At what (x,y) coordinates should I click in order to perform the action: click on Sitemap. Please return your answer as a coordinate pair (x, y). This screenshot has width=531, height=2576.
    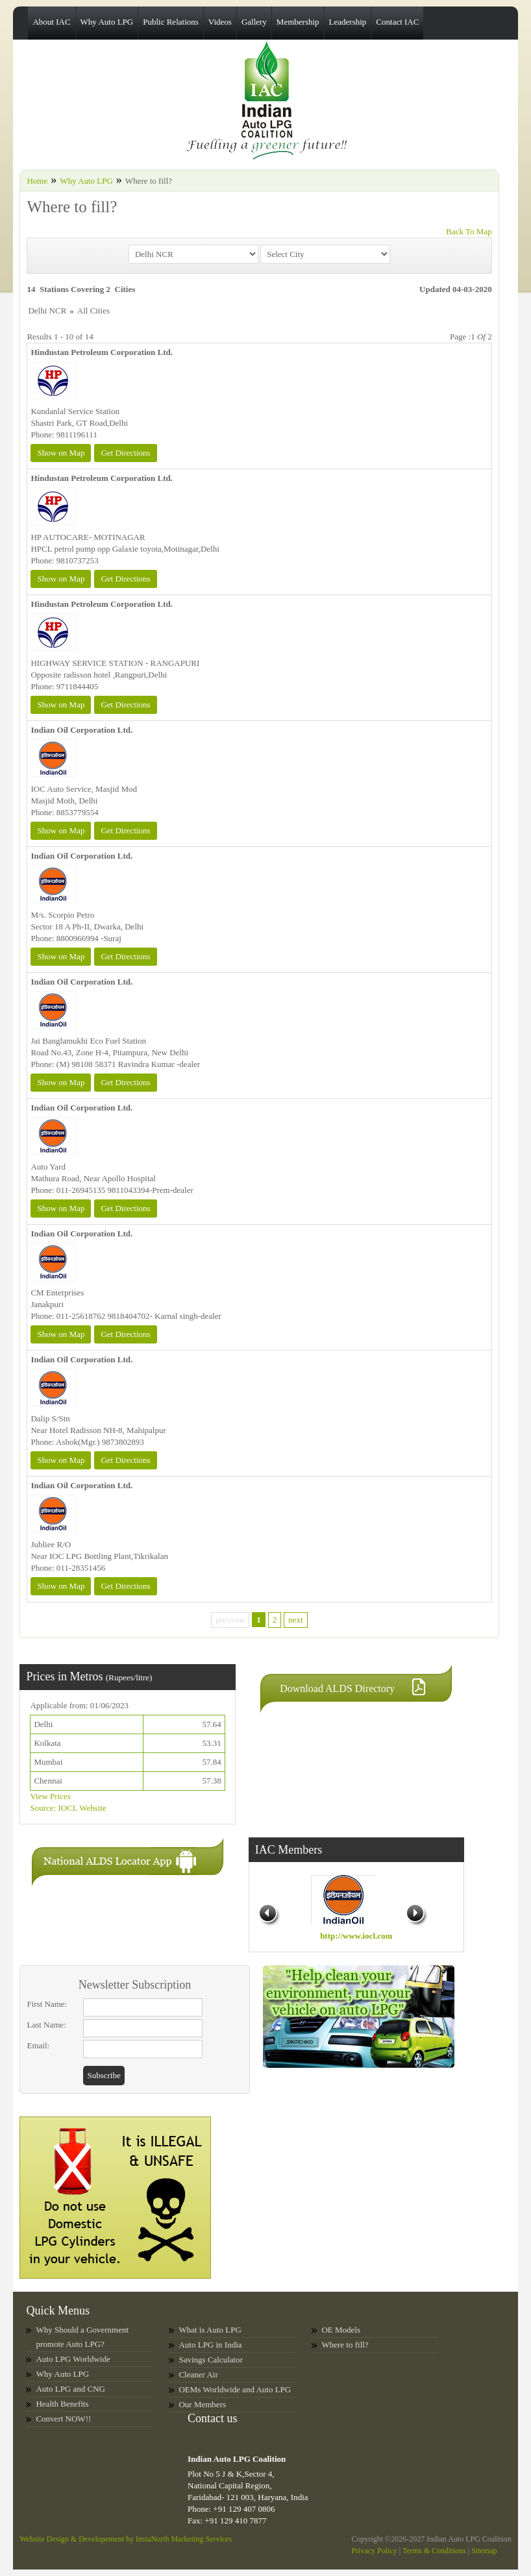
    Looking at the image, I should click on (484, 2550).